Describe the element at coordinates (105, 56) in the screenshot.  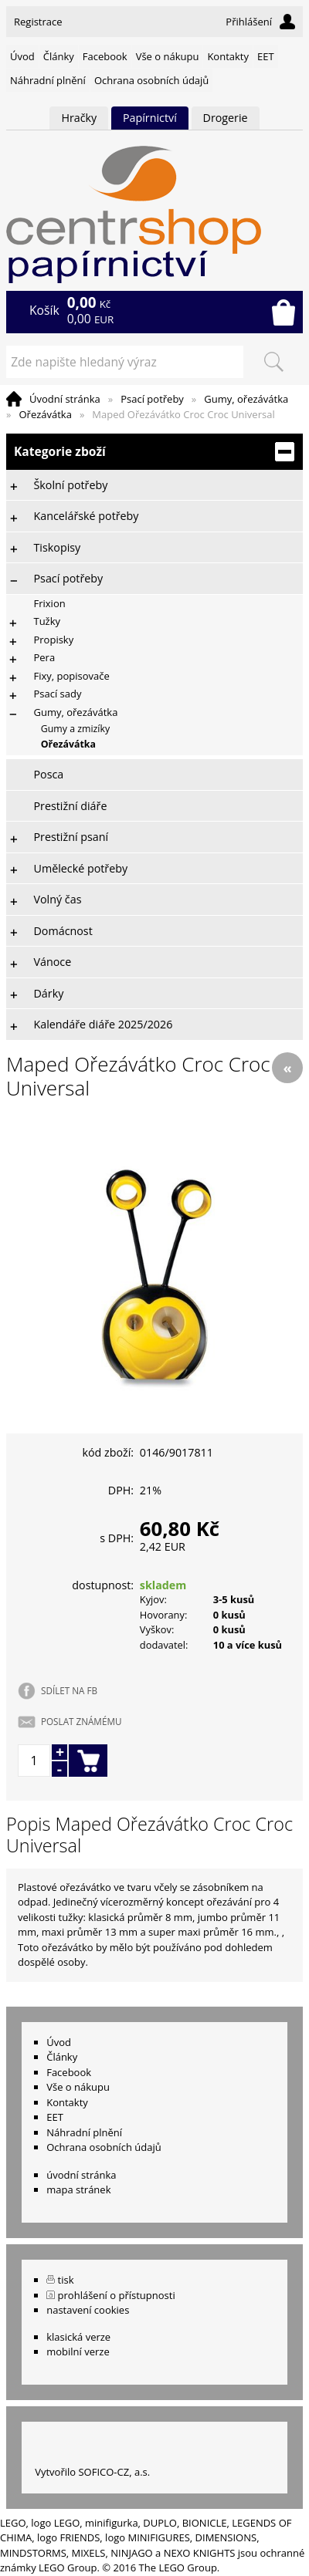
I see `Facebook` at that location.